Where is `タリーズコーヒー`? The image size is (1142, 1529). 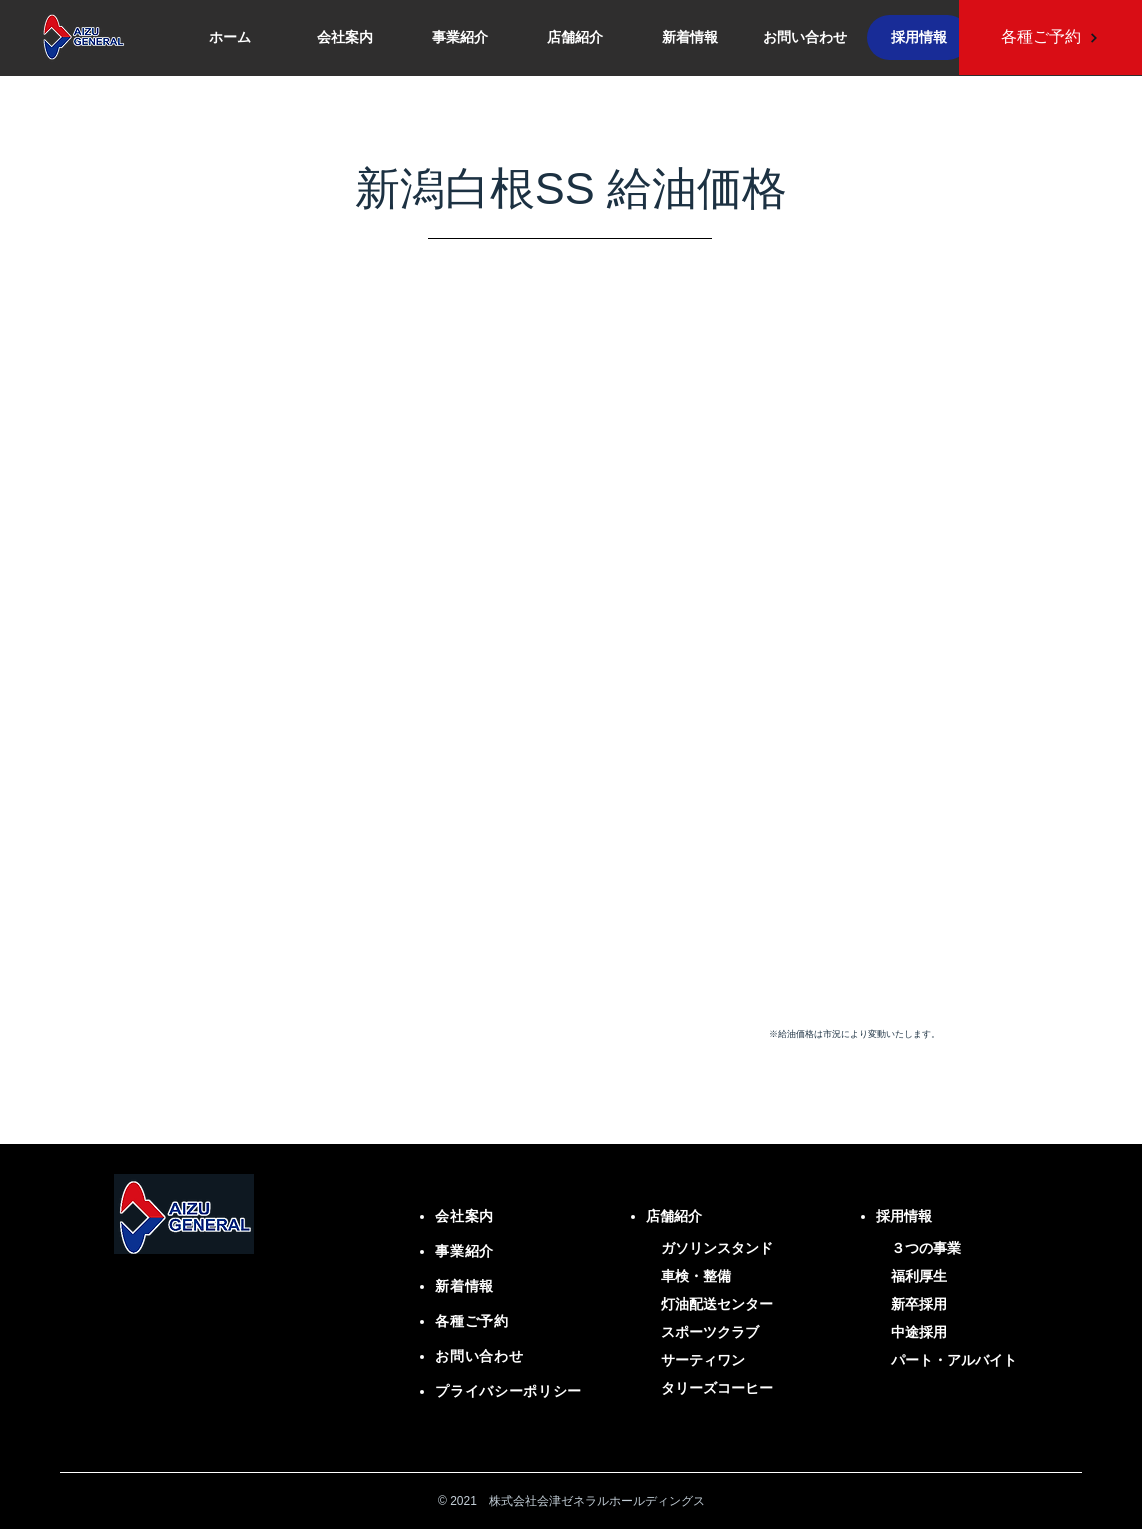 タリーズコーヒー is located at coordinates (717, 1388).